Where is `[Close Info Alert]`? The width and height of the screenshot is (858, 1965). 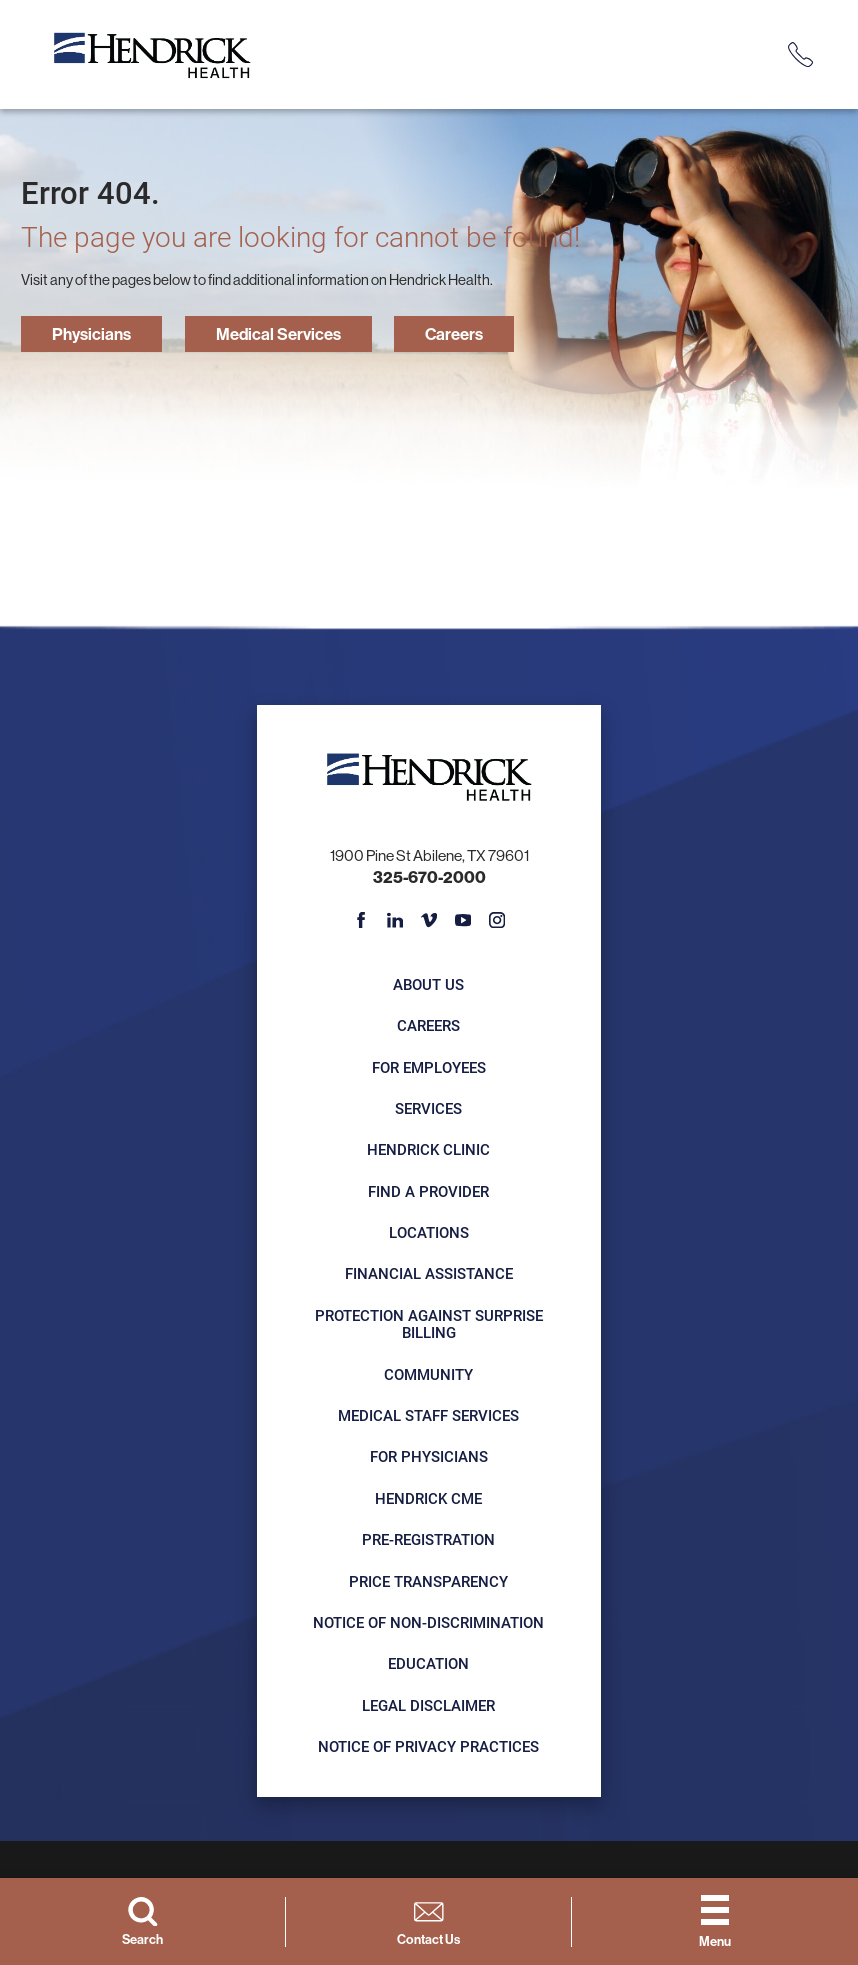
[Close Info Alert] is located at coordinates (832, 15).